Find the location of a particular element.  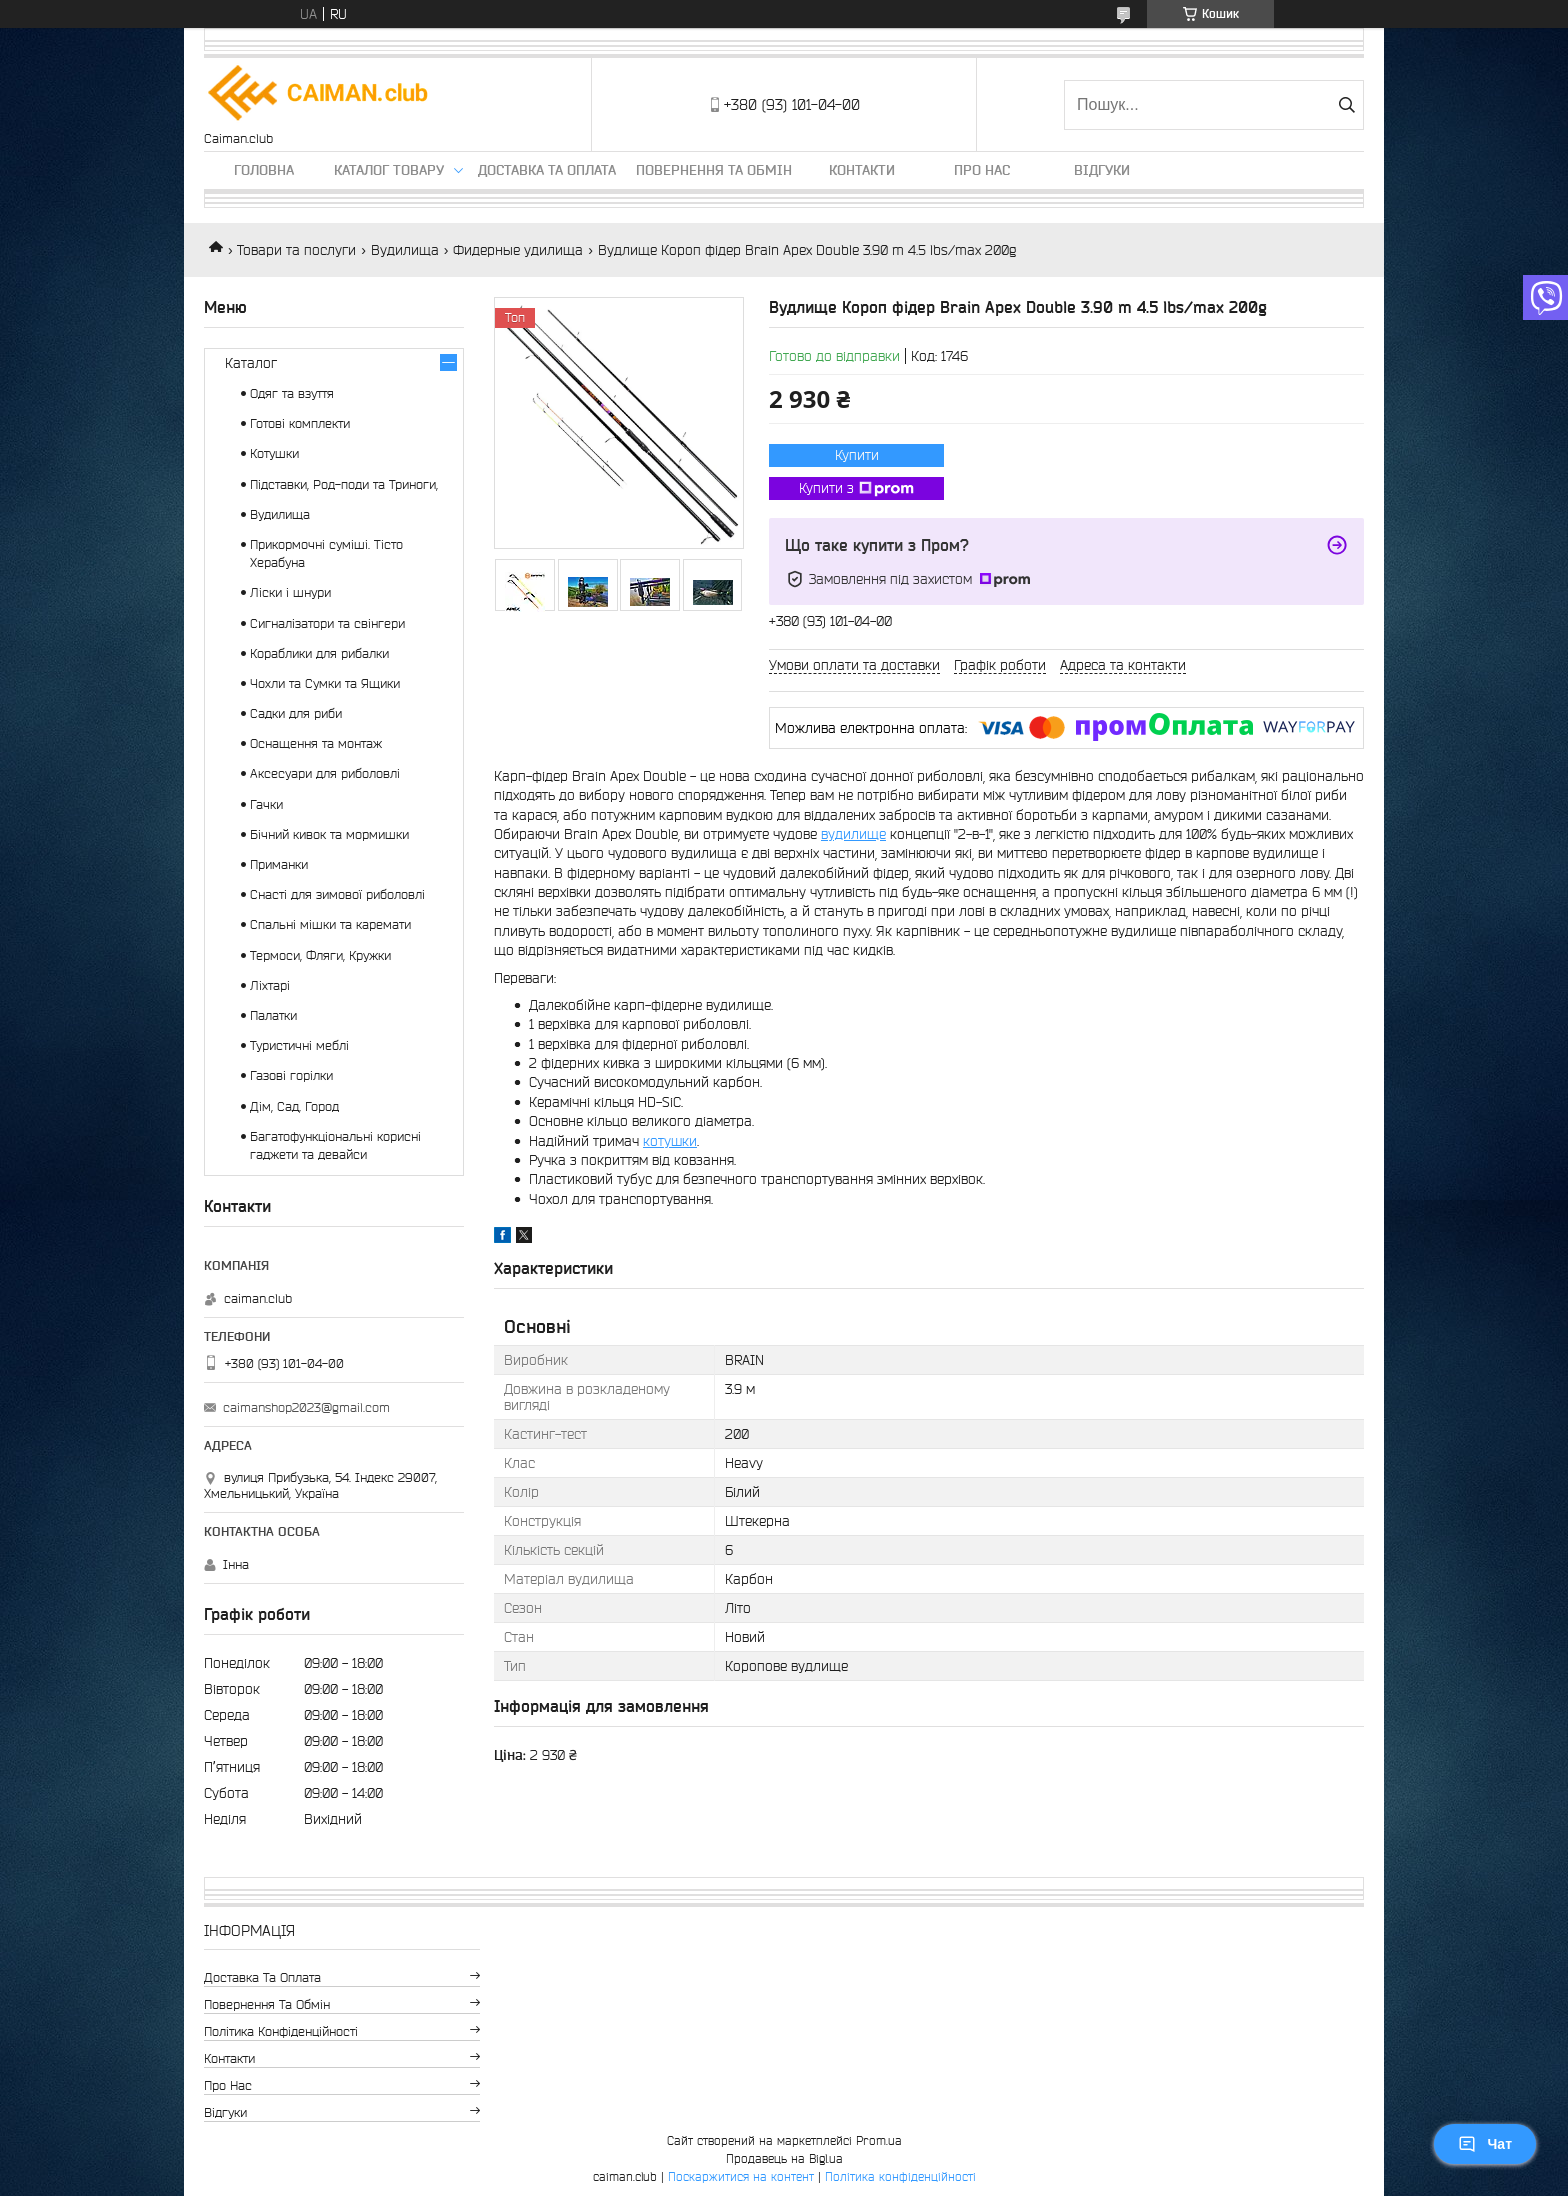

Доставка та оплата is located at coordinates (547, 170).